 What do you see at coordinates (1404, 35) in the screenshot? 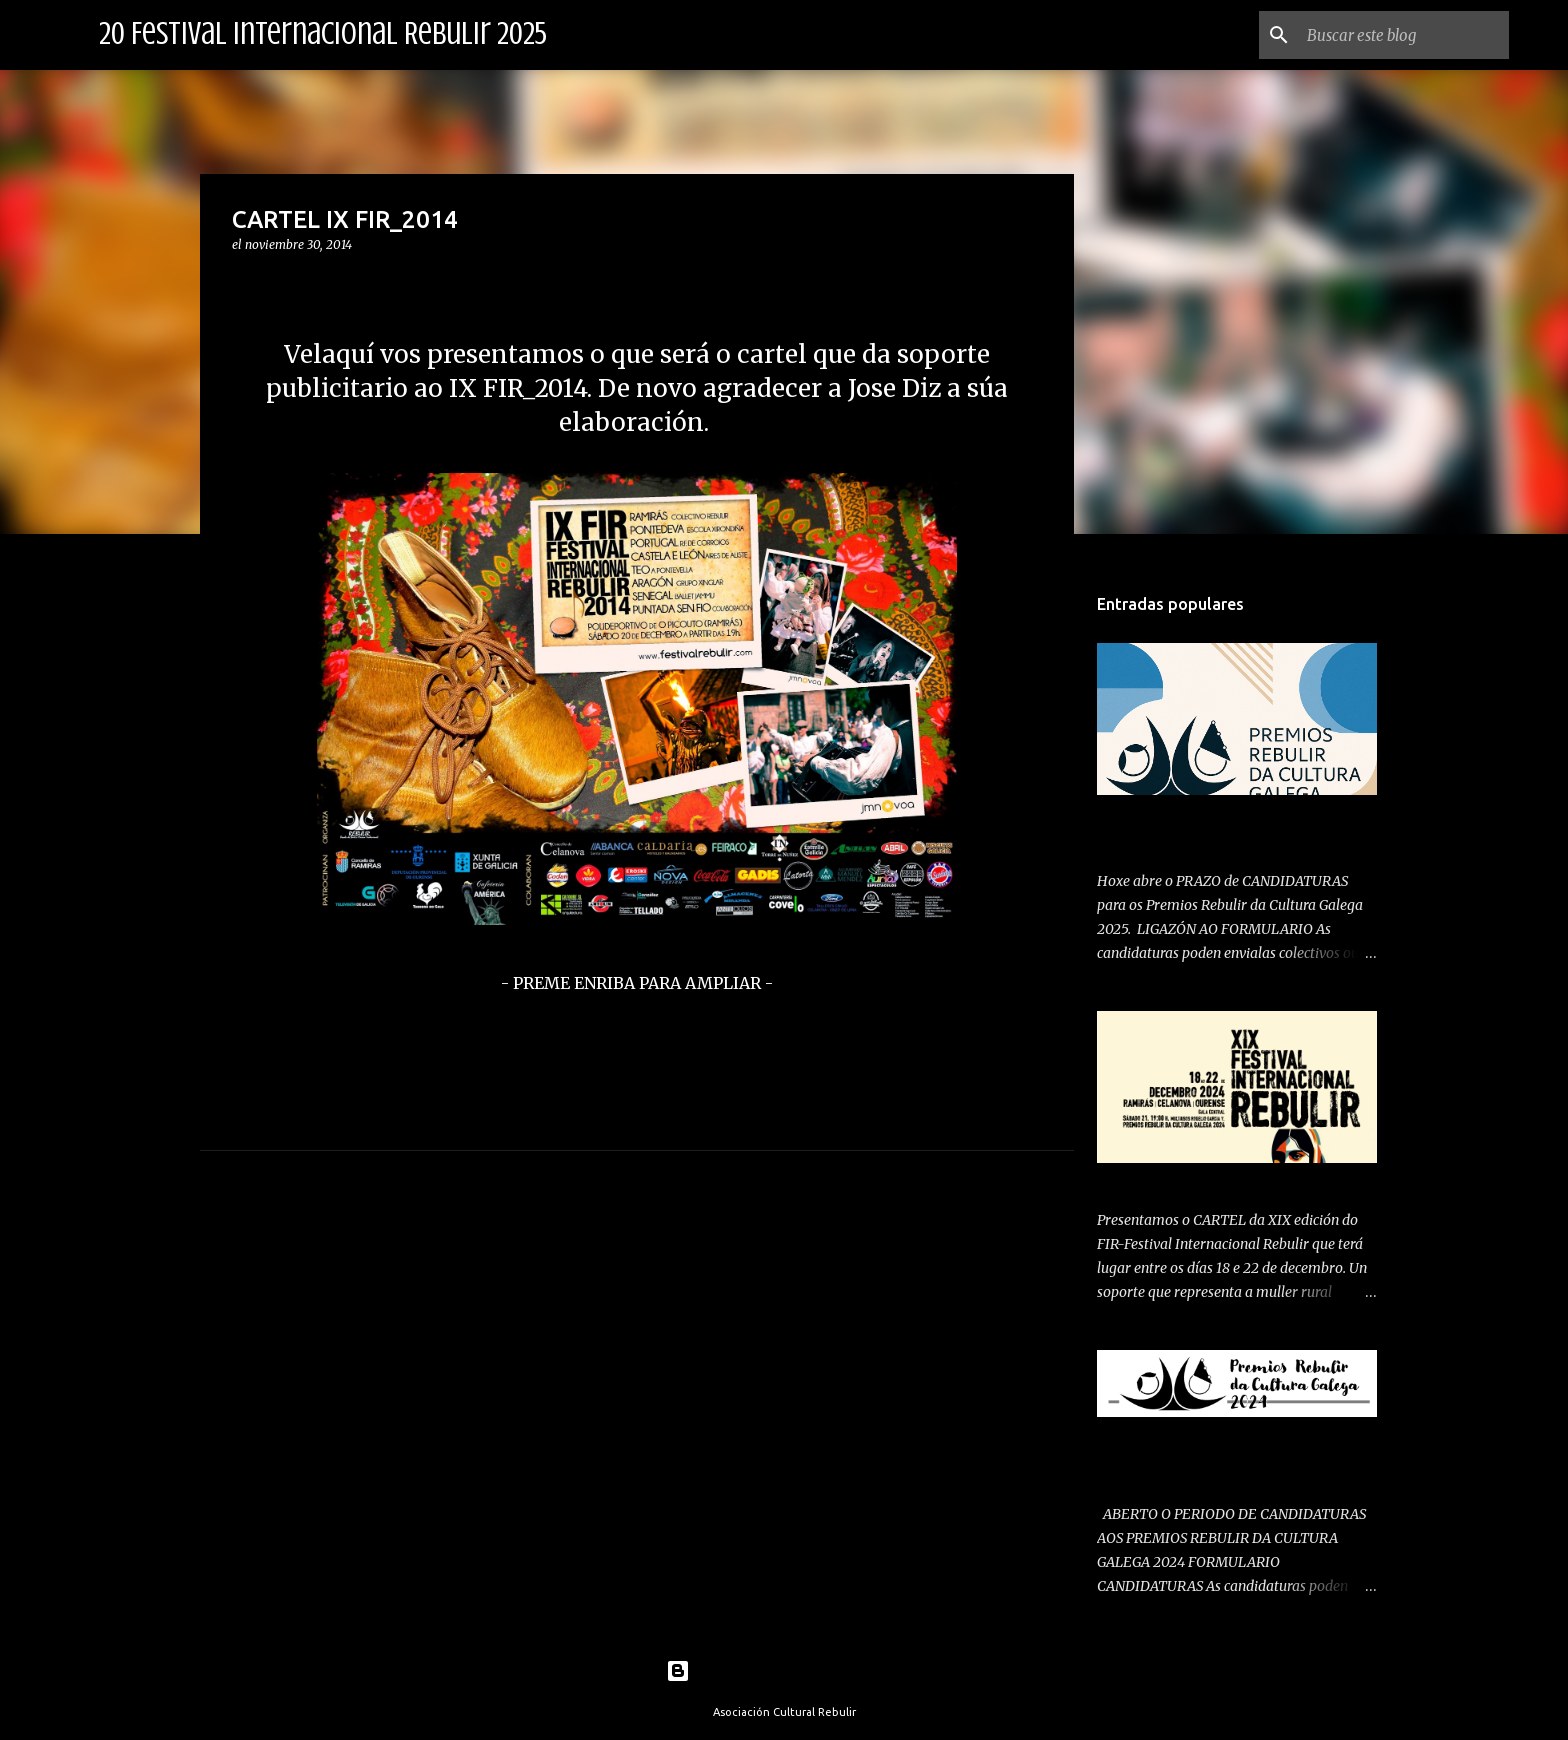
I see `[Buscar este blog]` at bounding box center [1404, 35].